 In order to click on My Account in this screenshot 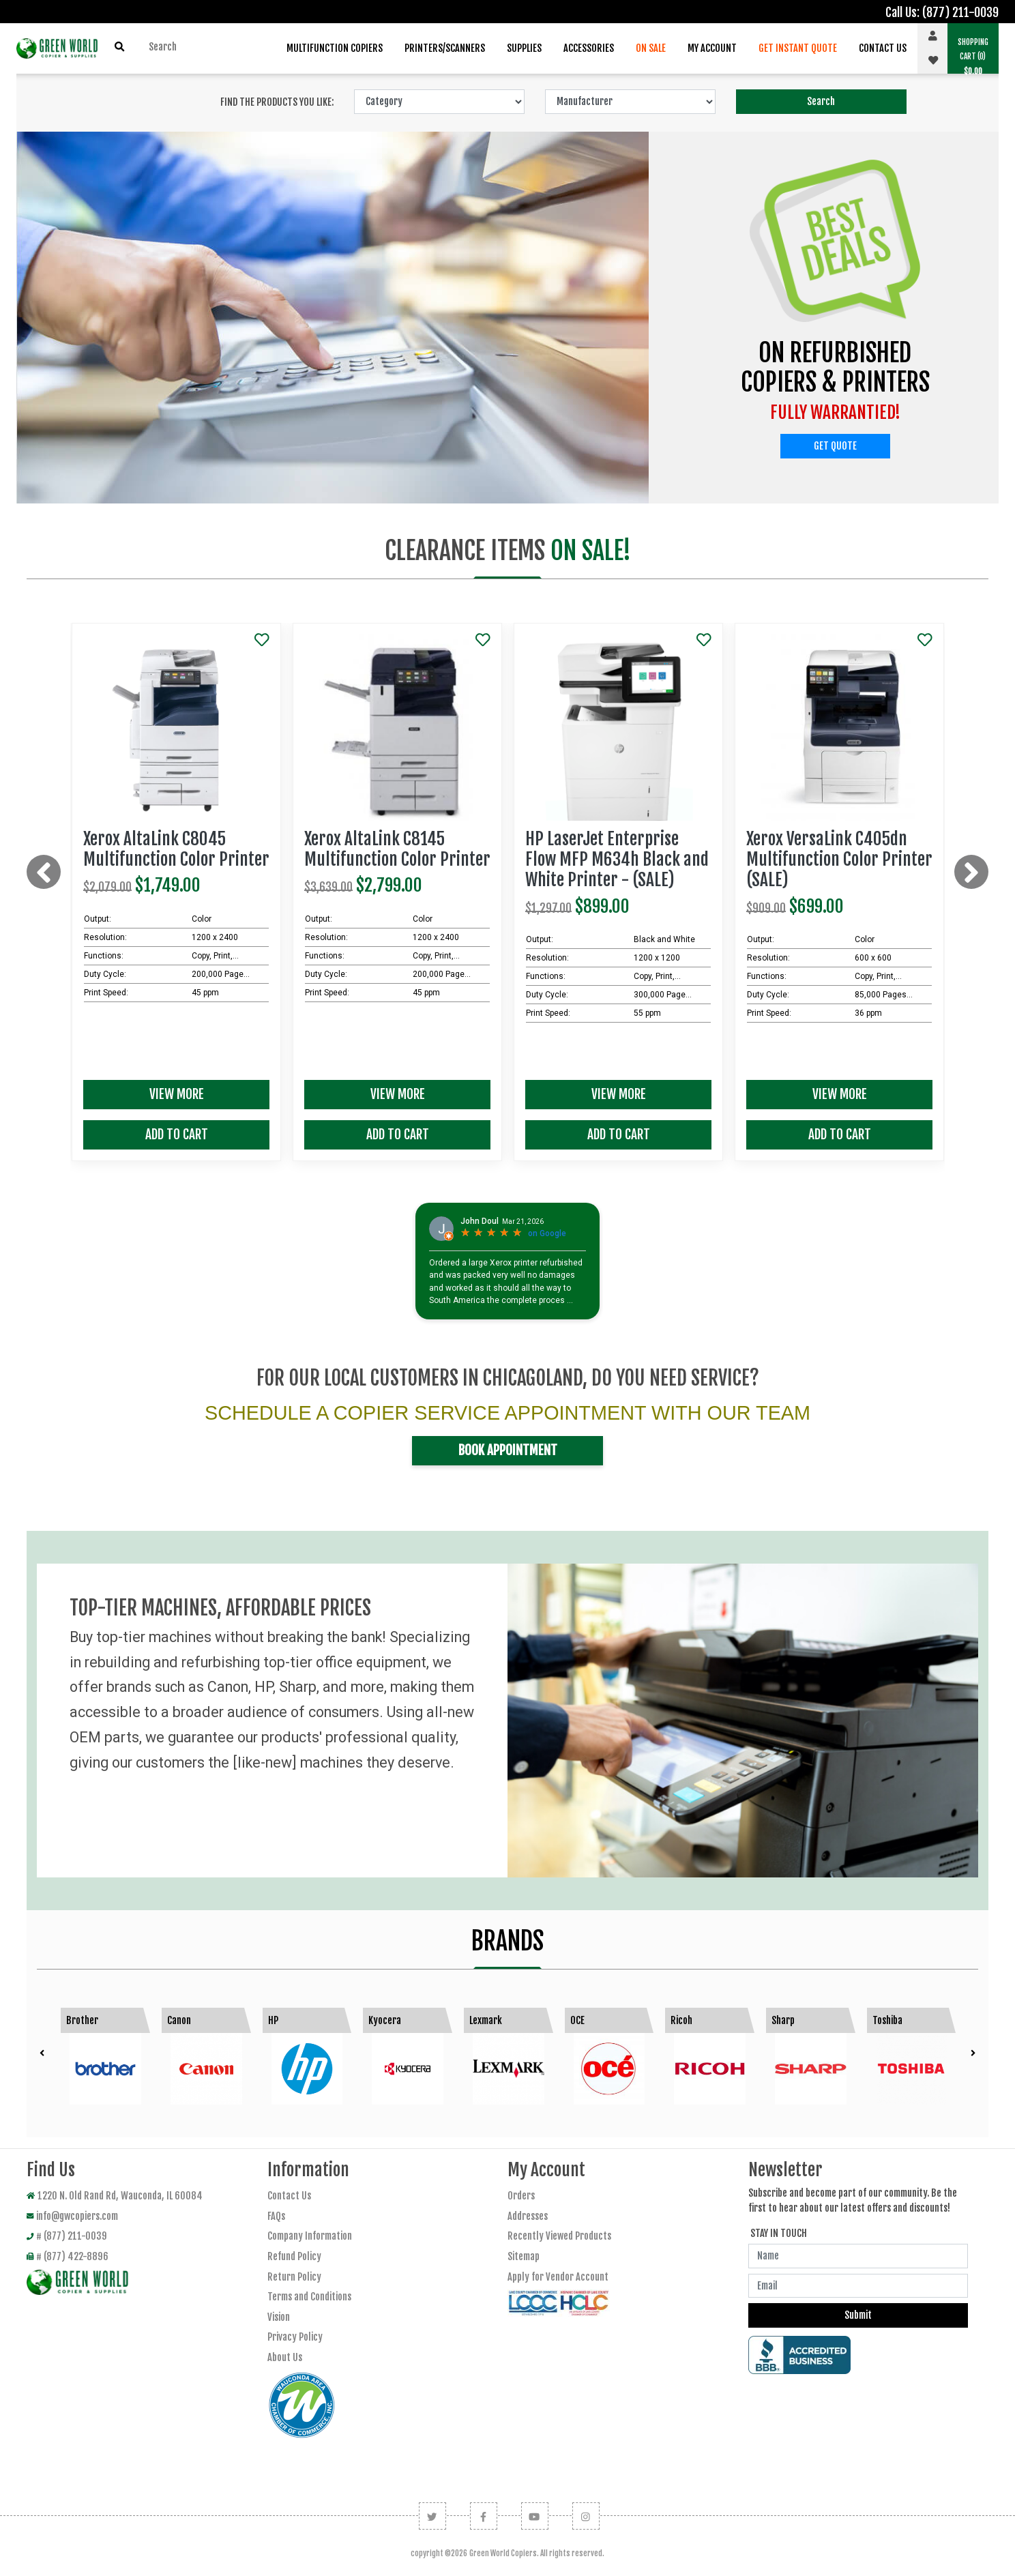, I will do `click(712, 48)`.